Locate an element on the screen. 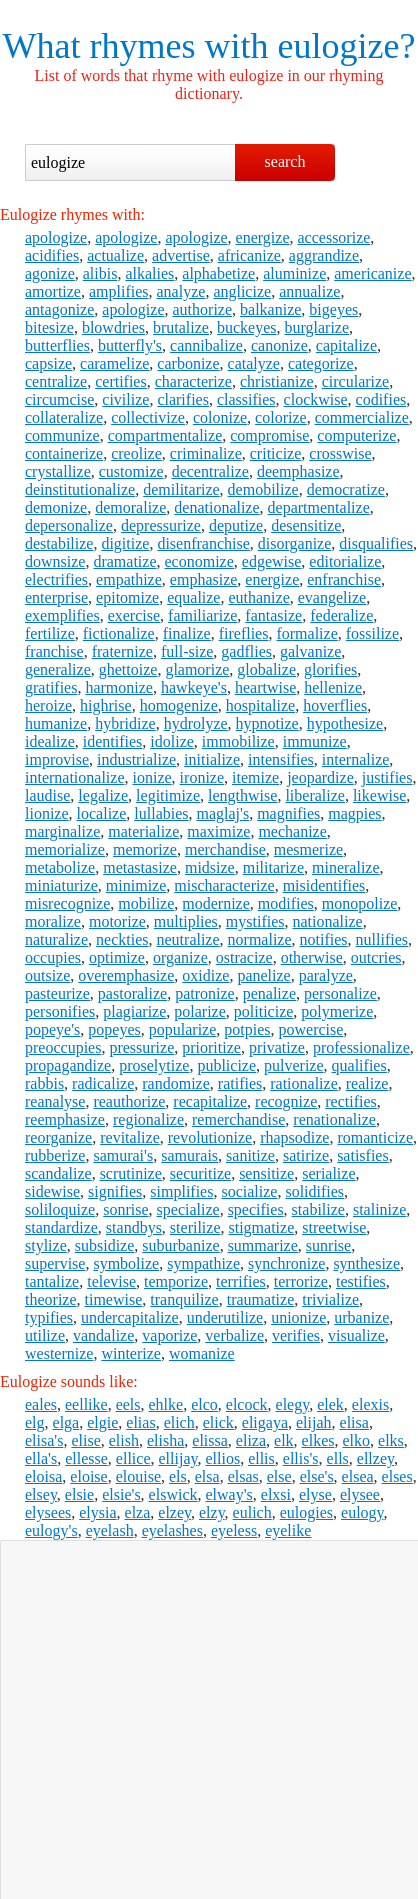 The height and width of the screenshot is (1899, 418). powercise is located at coordinates (311, 1029).